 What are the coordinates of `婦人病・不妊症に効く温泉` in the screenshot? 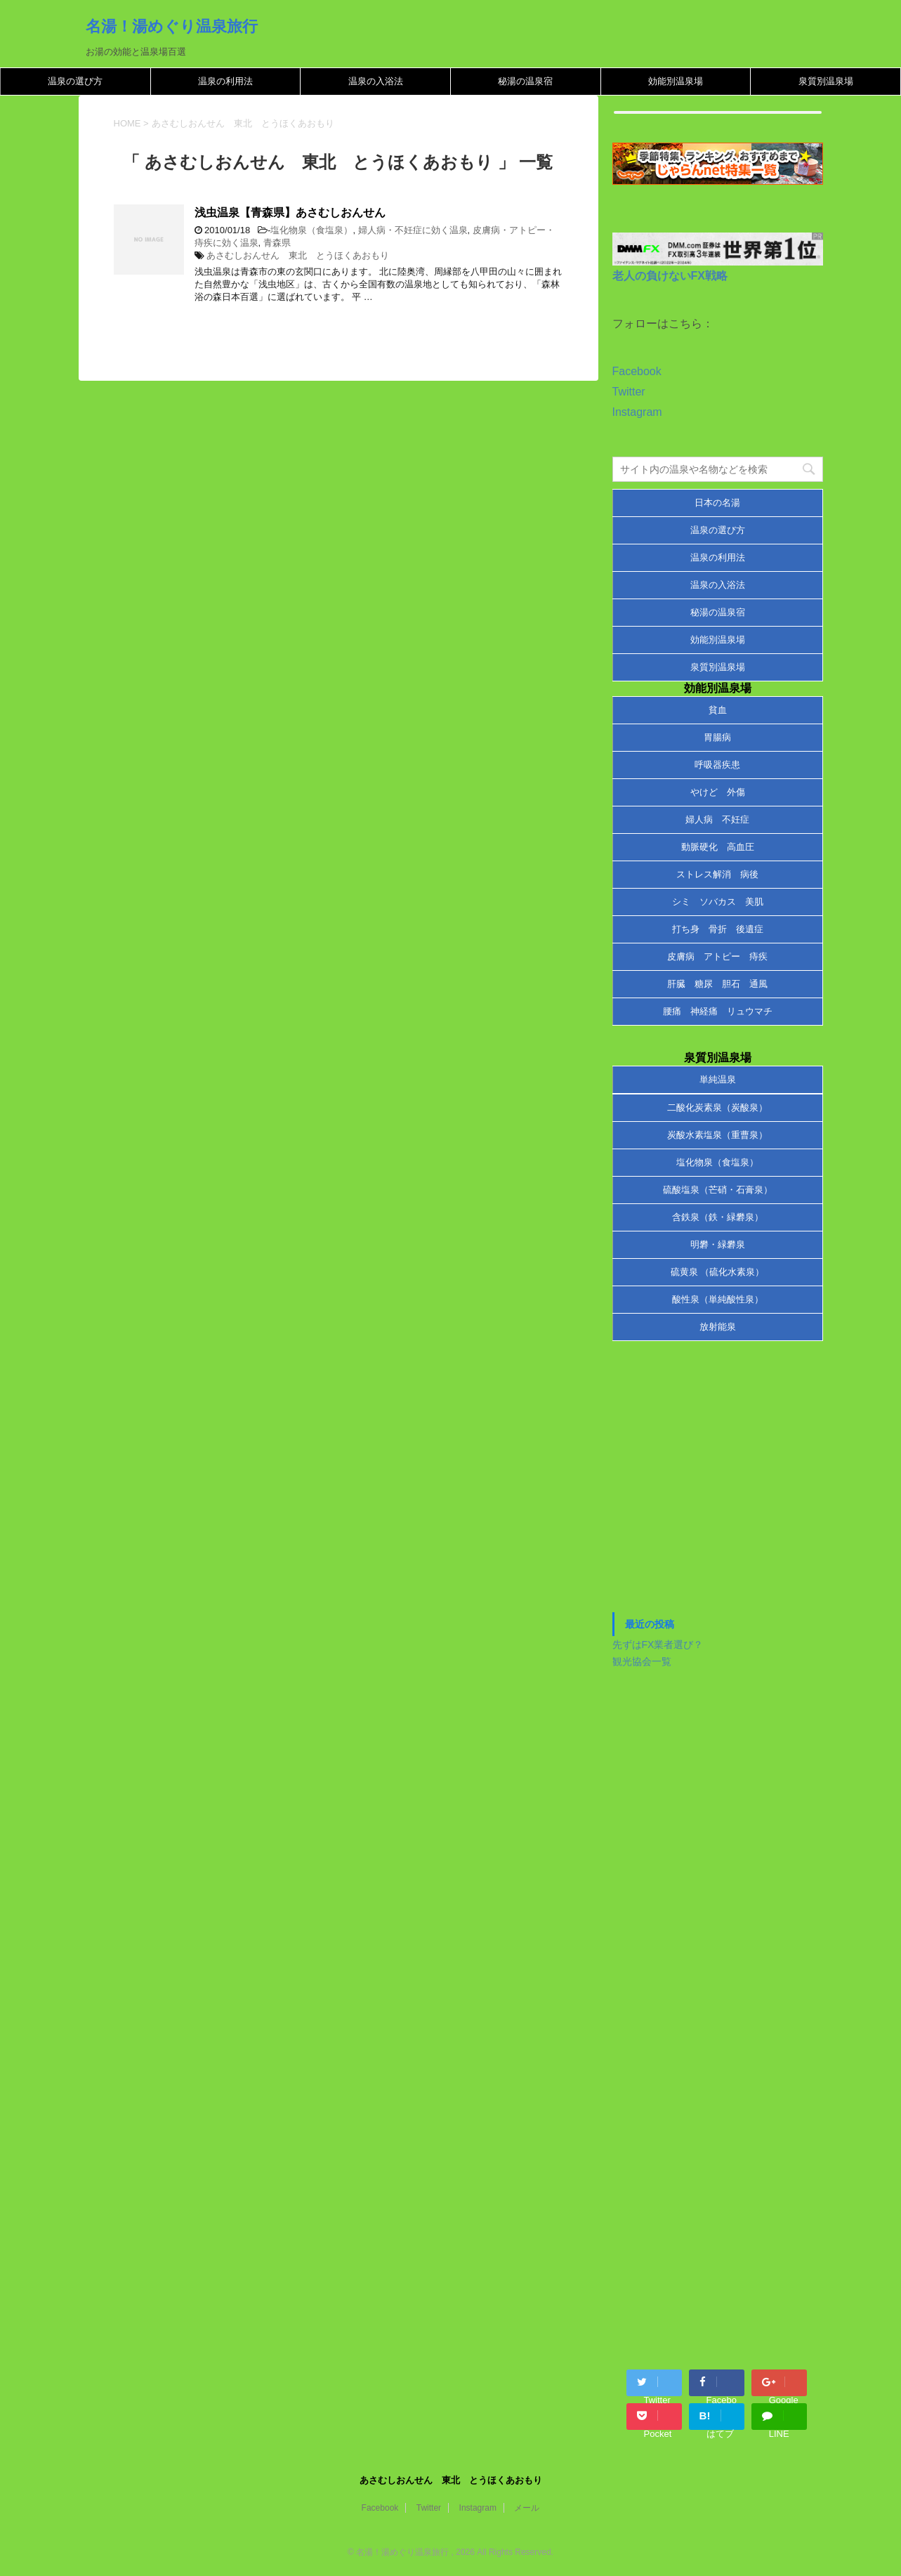 It's located at (413, 230).